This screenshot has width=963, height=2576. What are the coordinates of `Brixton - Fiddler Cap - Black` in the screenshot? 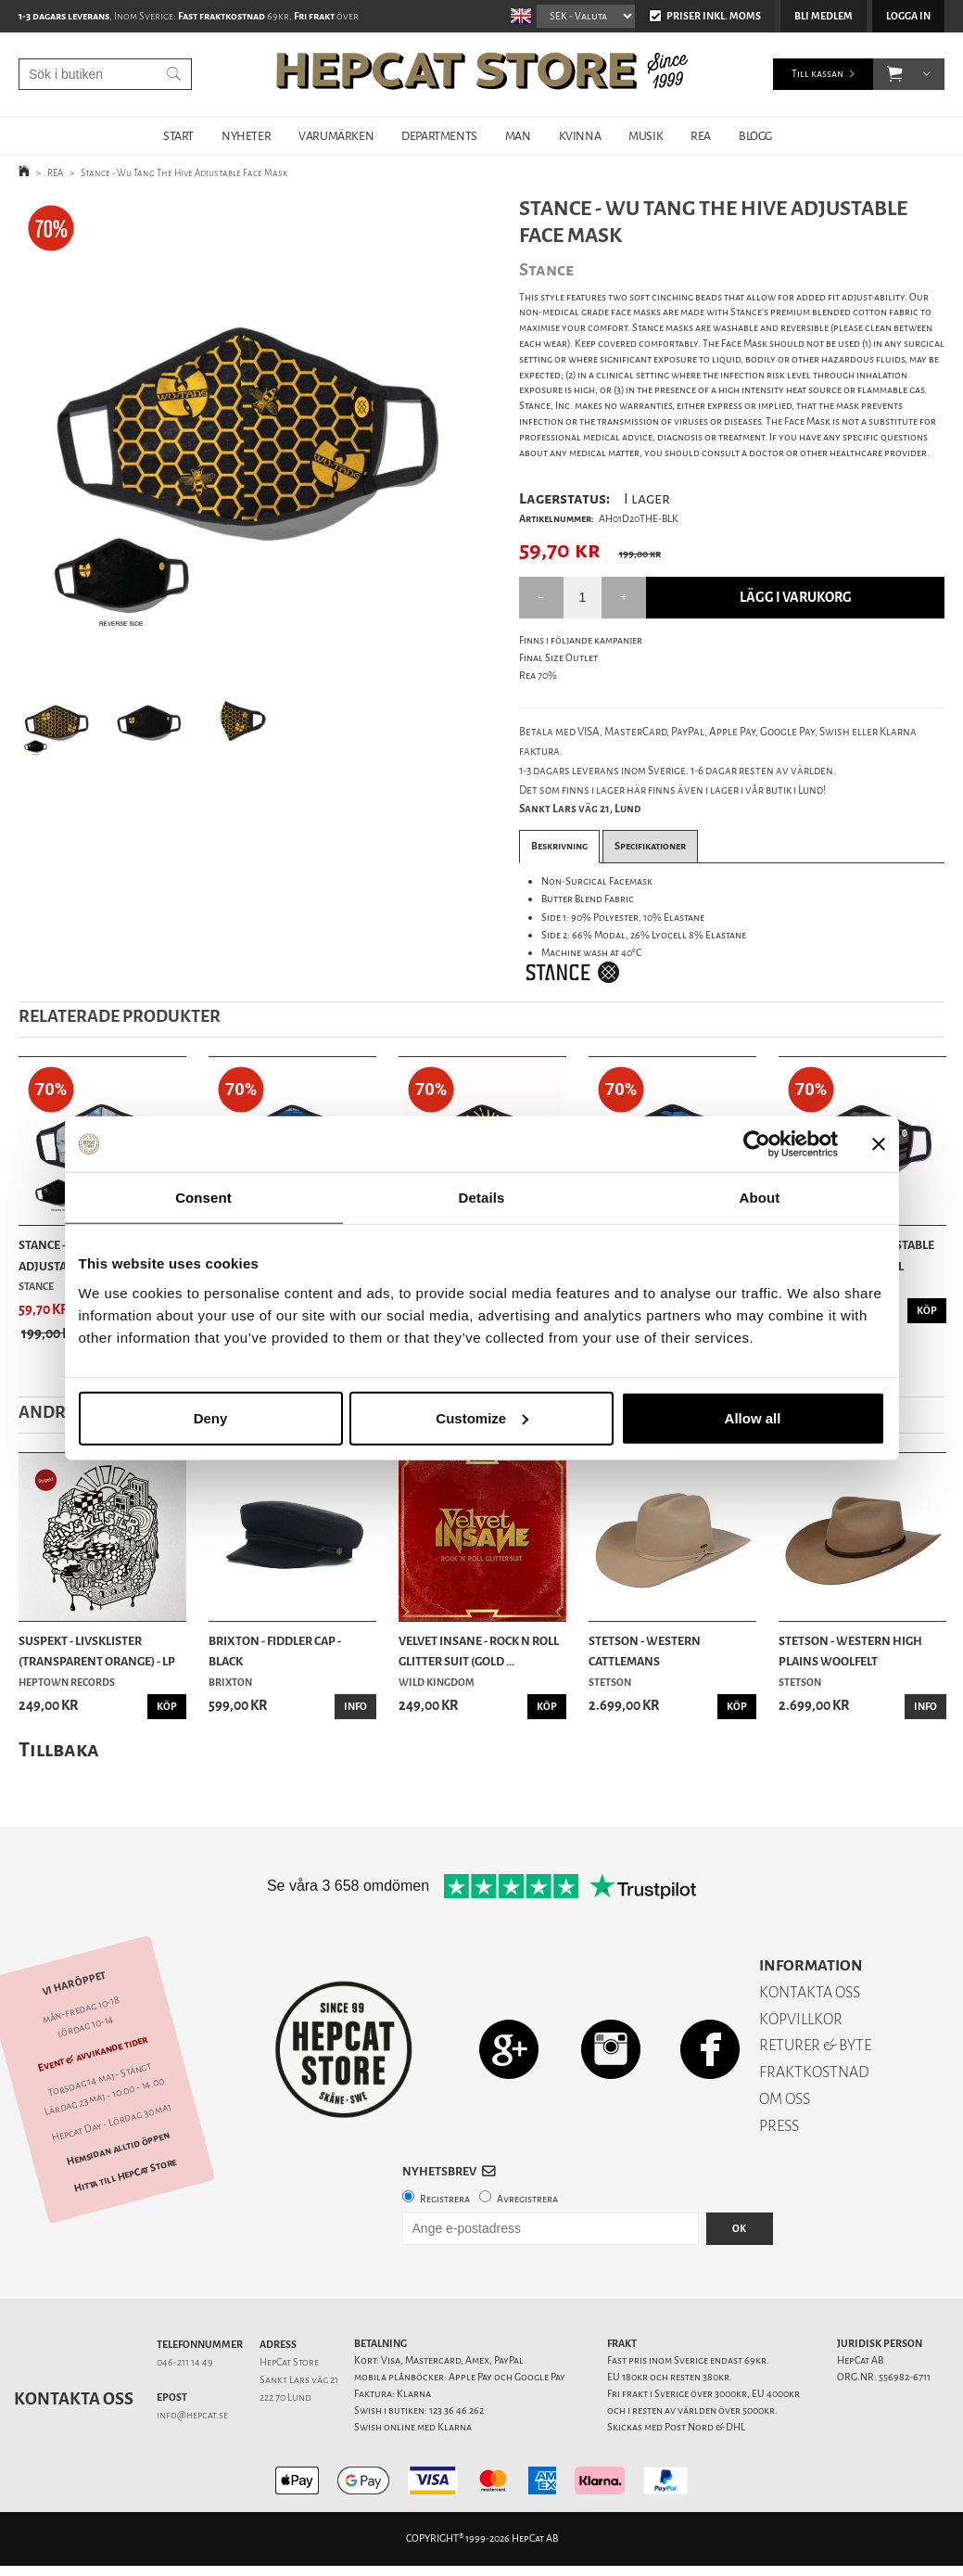 It's located at (275, 1651).